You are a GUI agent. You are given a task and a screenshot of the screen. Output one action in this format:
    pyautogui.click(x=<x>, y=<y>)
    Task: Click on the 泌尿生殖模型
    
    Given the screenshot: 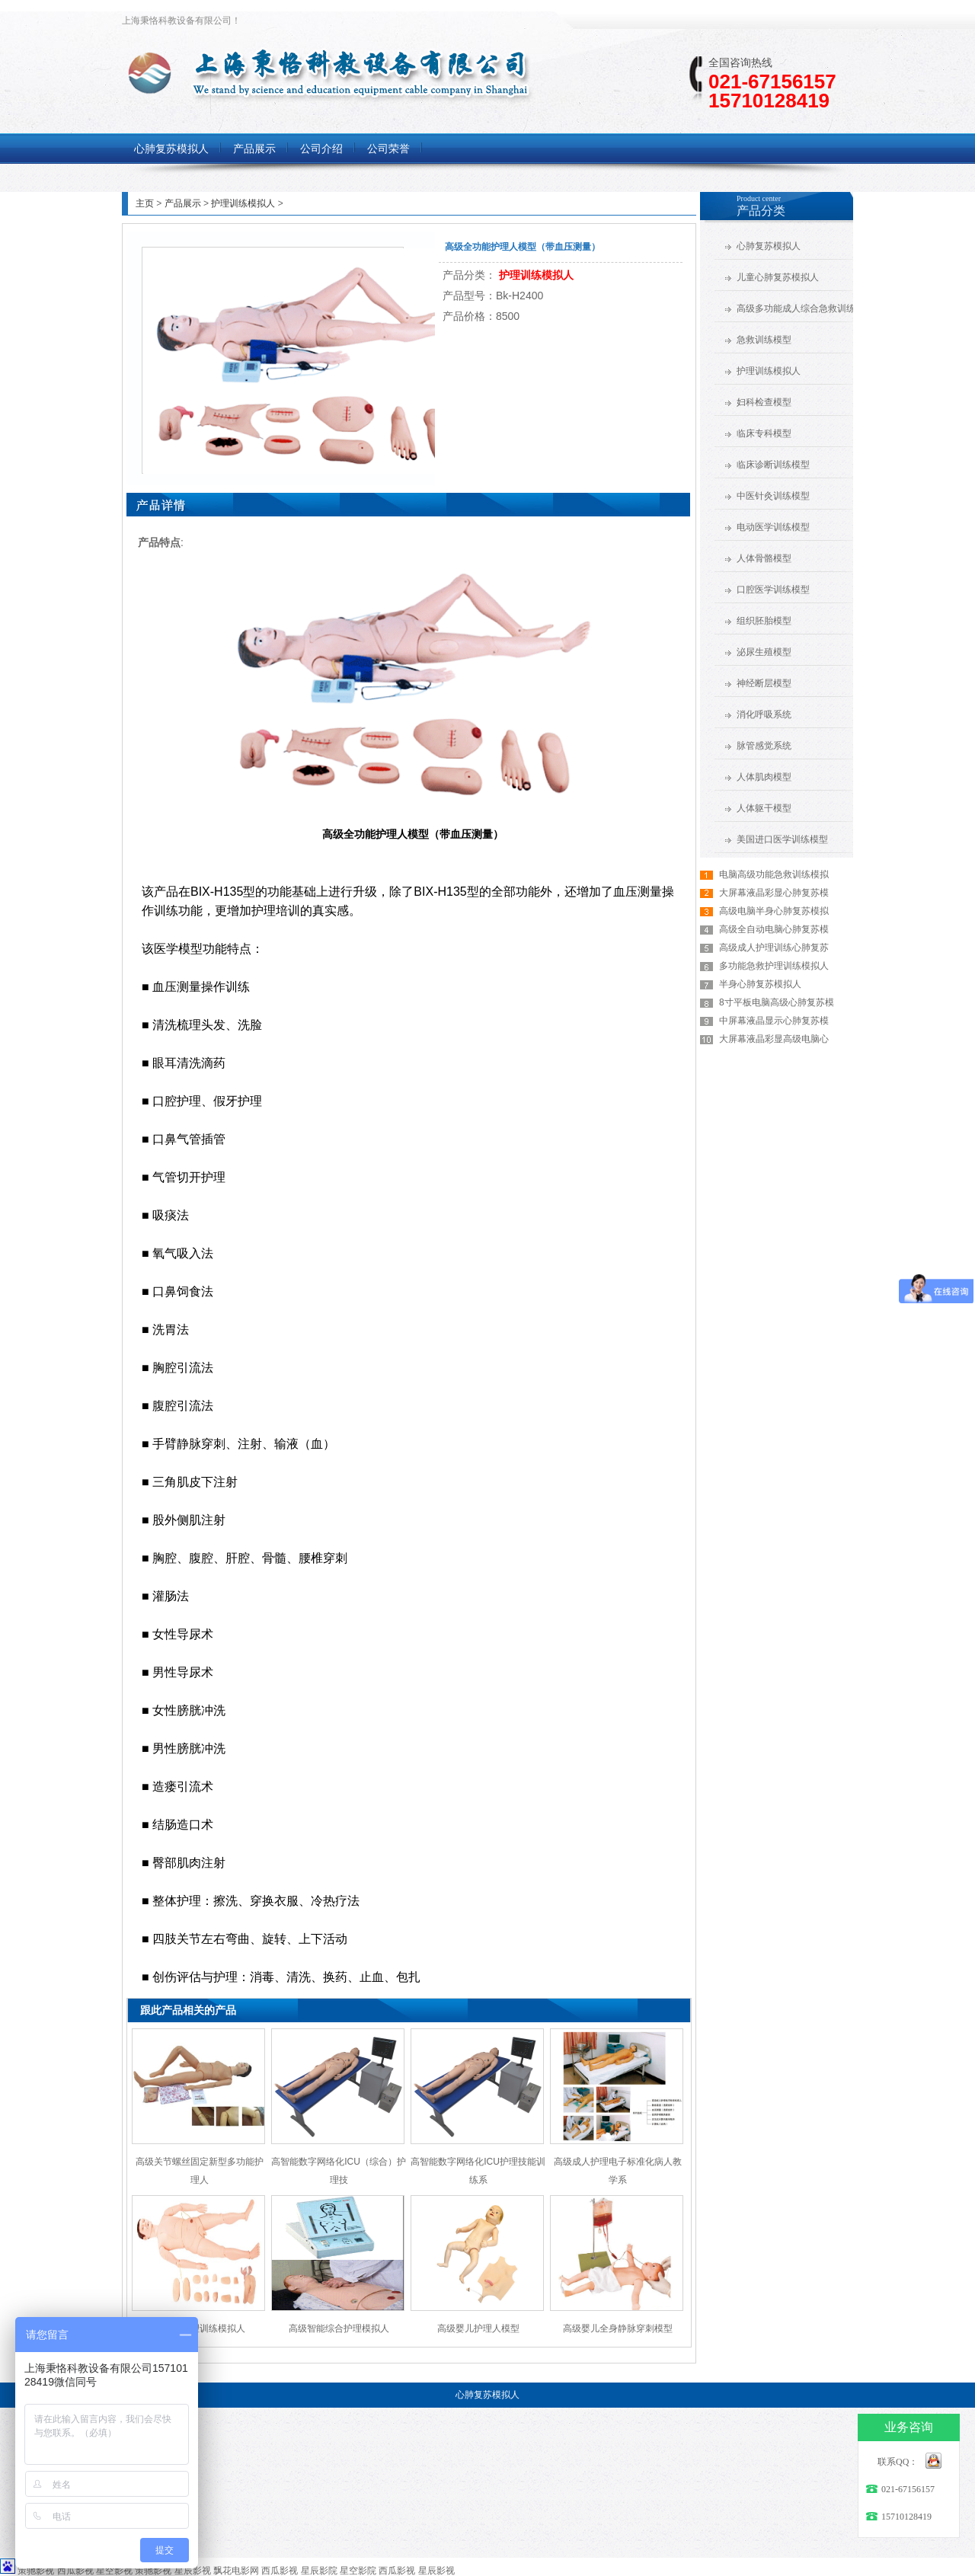 What is the action you would take?
    pyautogui.click(x=764, y=652)
    